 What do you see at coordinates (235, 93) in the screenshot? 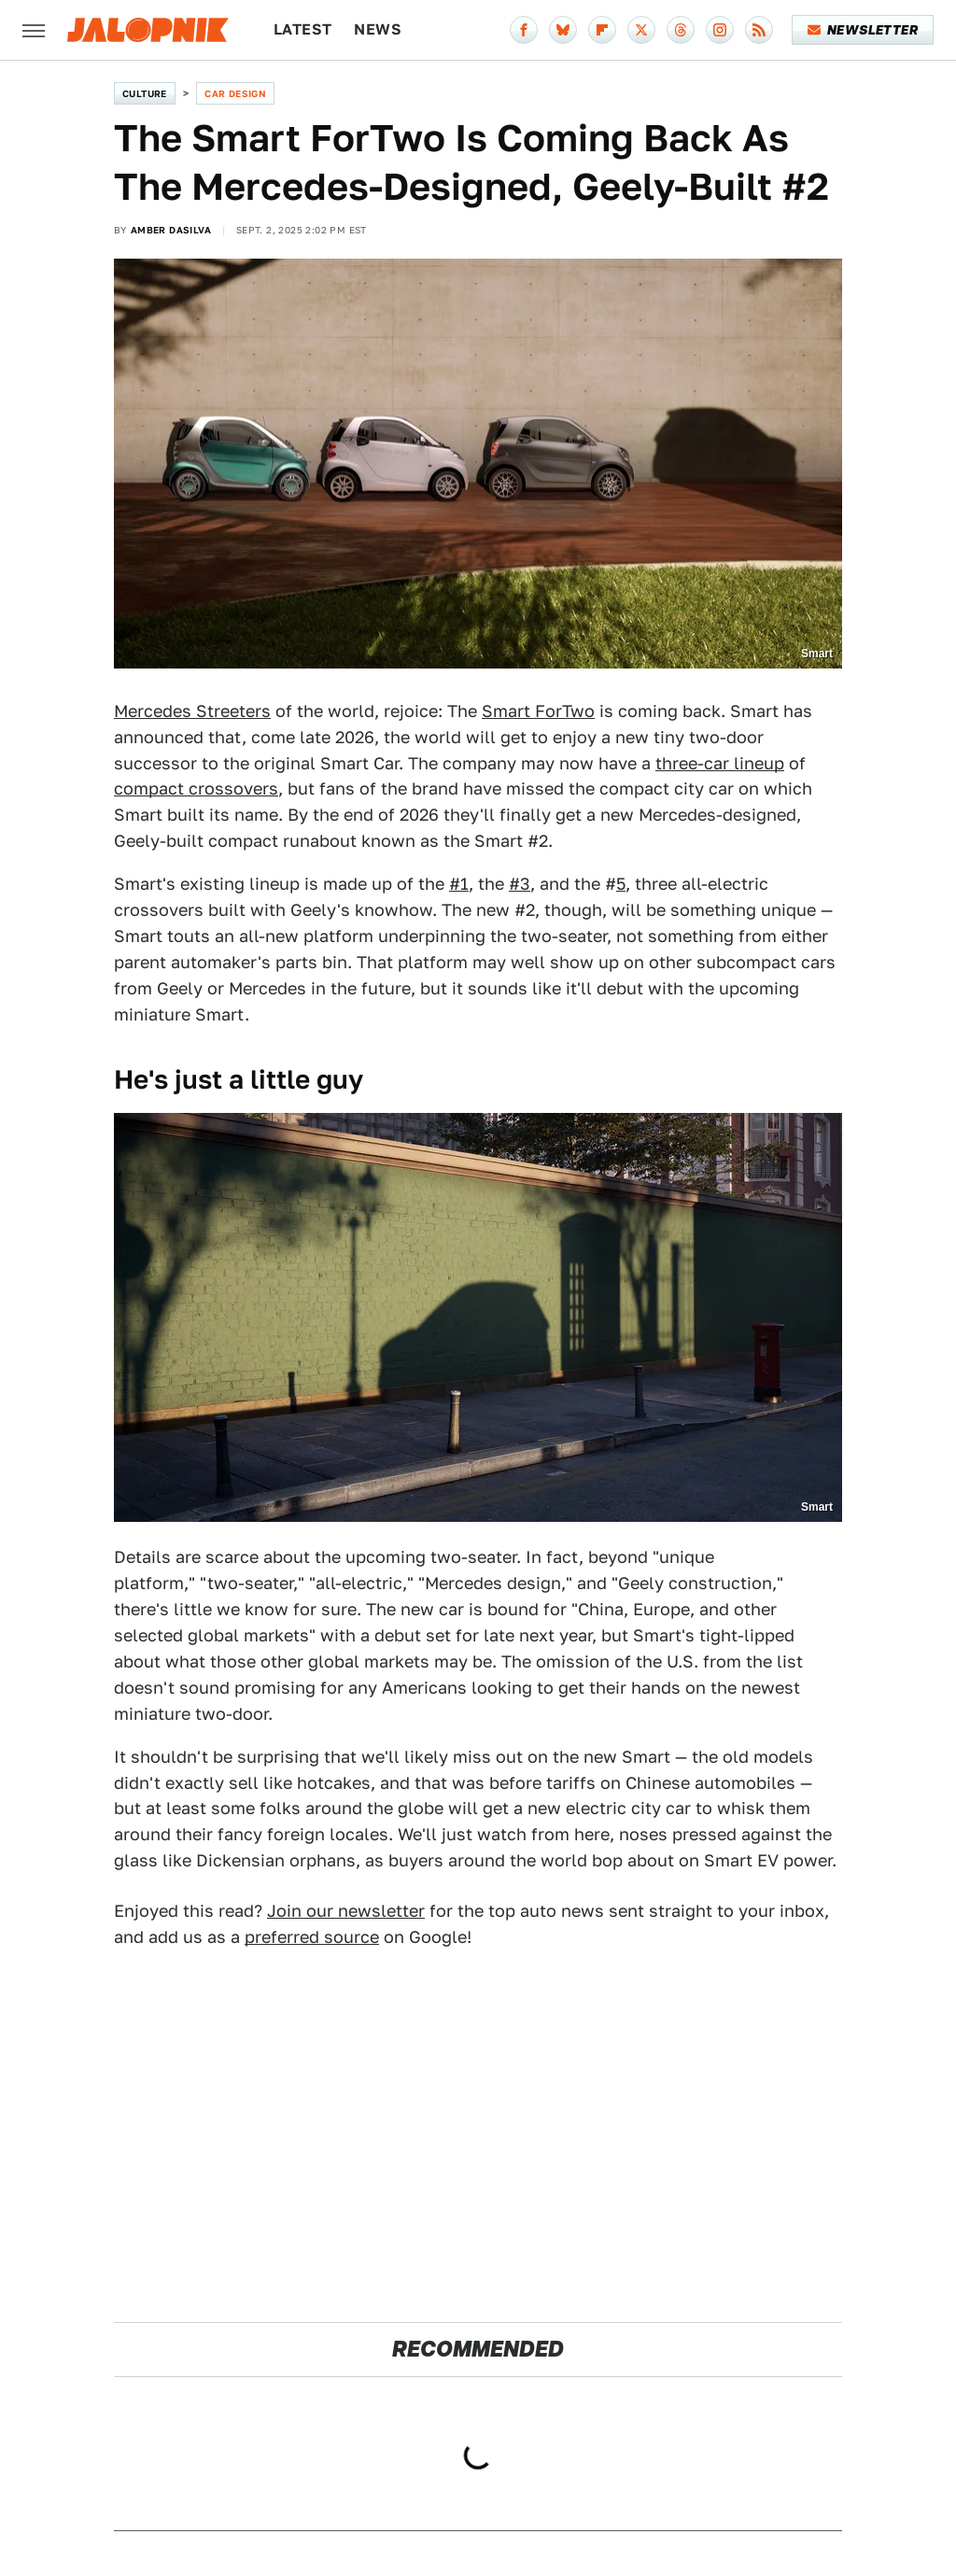
I see `Car Design` at bounding box center [235, 93].